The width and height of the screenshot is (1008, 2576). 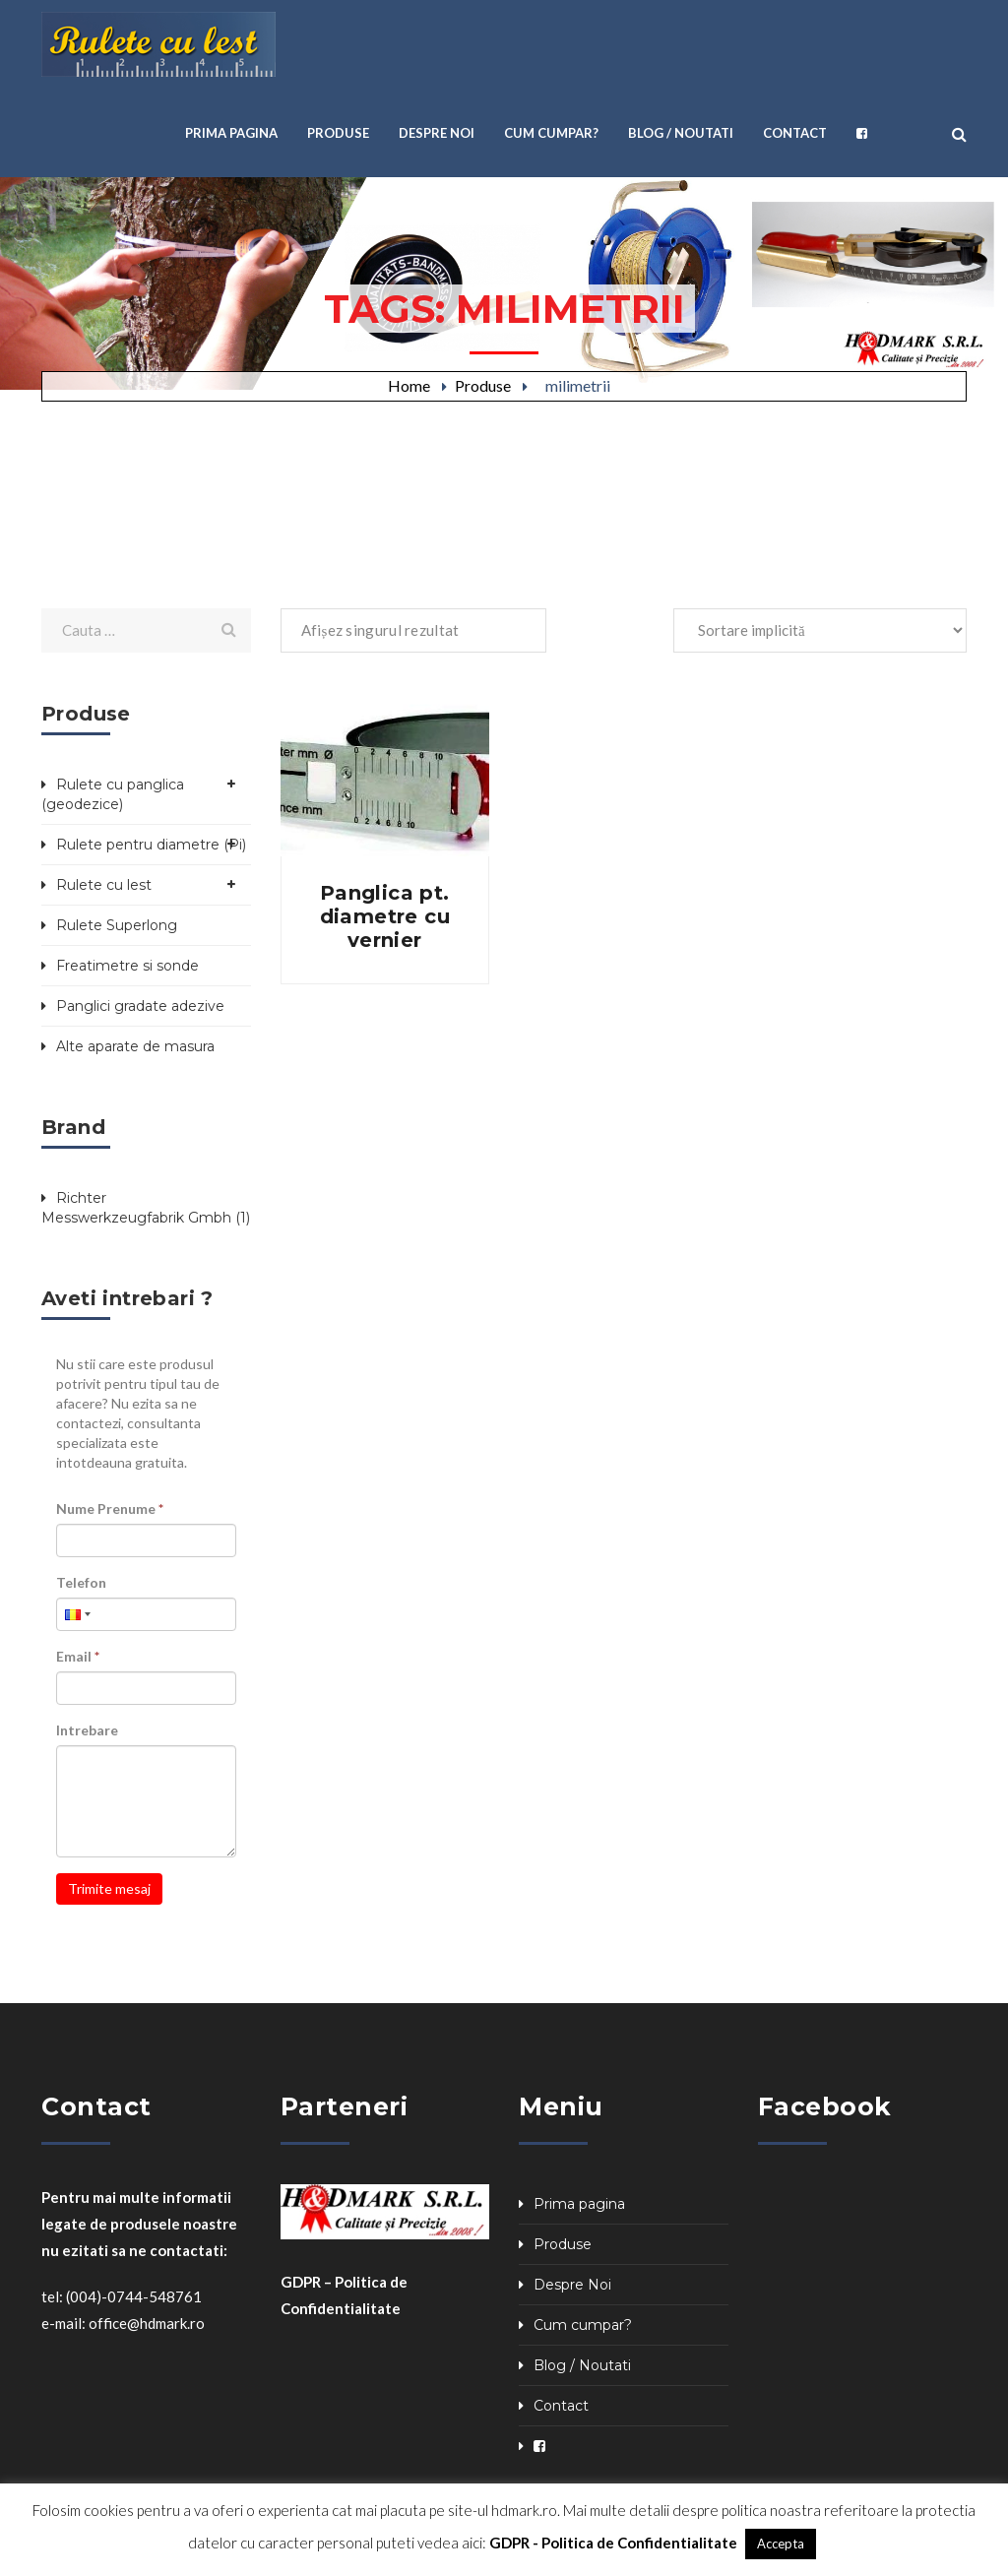 I want to click on Home, so click(x=409, y=385).